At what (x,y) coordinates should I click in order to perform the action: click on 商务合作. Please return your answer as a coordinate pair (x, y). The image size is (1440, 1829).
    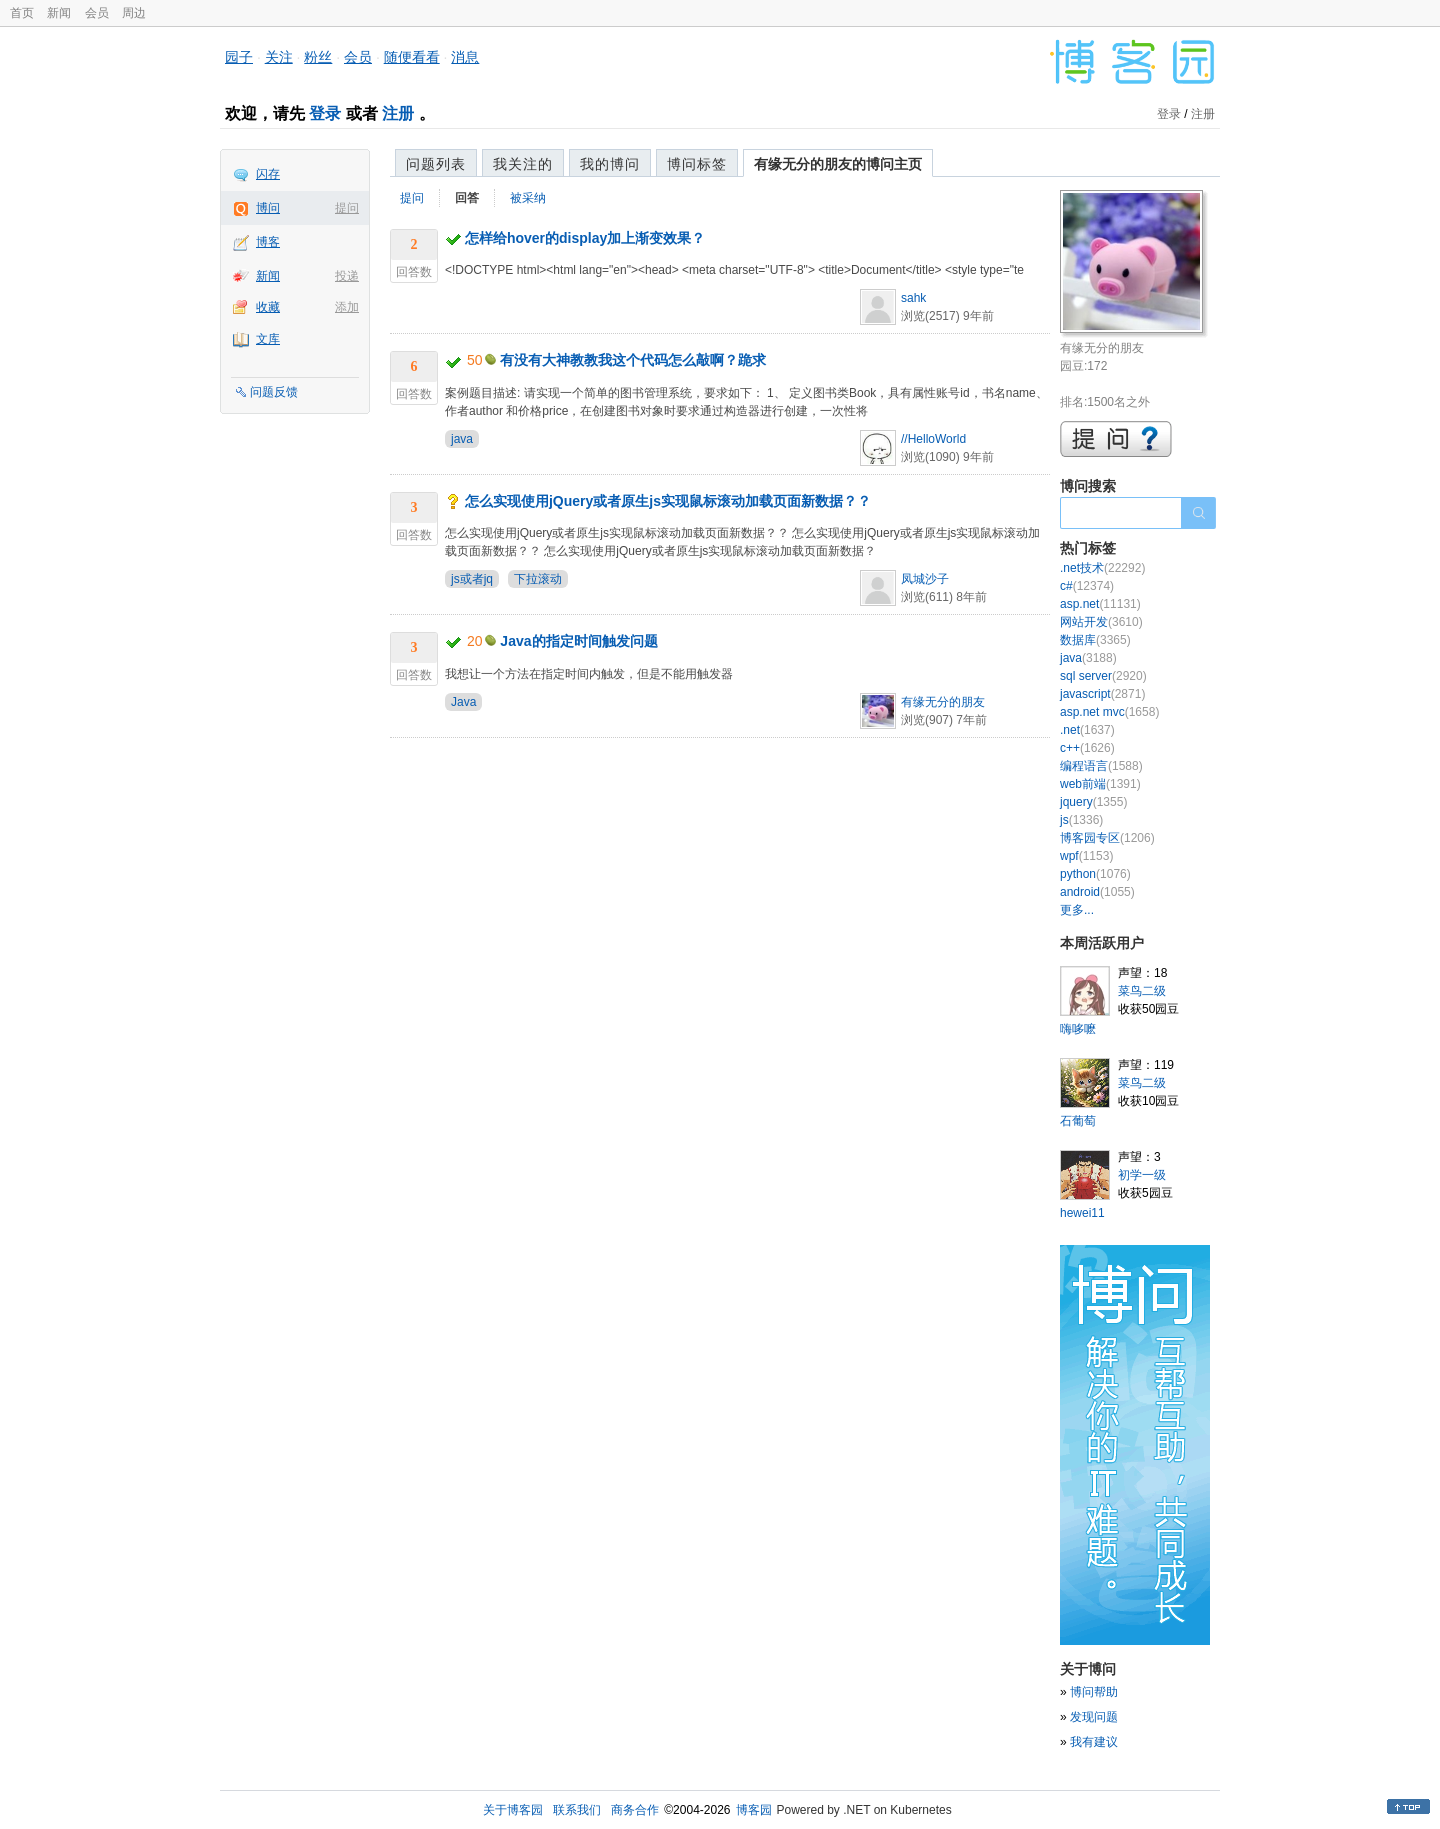
    Looking at the image, I should click on (635, 1810).